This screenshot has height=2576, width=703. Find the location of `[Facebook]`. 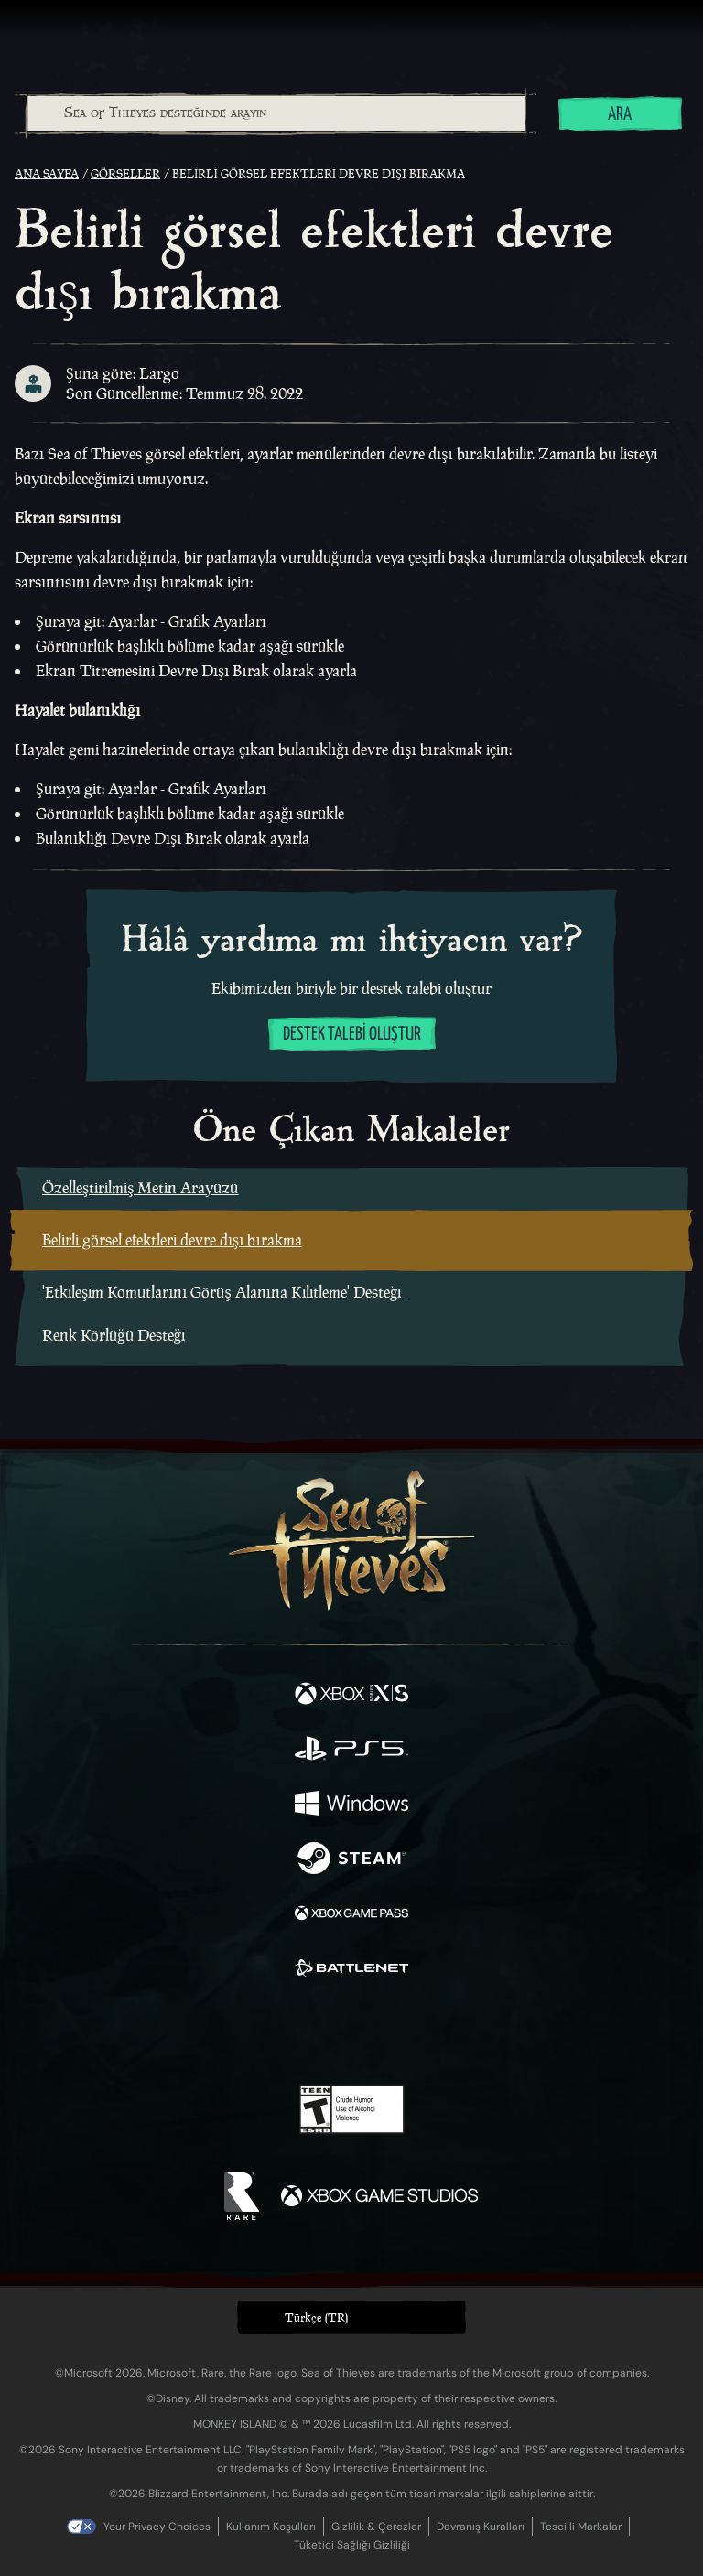

[Facebook] is located at coordinates (220, 2031).